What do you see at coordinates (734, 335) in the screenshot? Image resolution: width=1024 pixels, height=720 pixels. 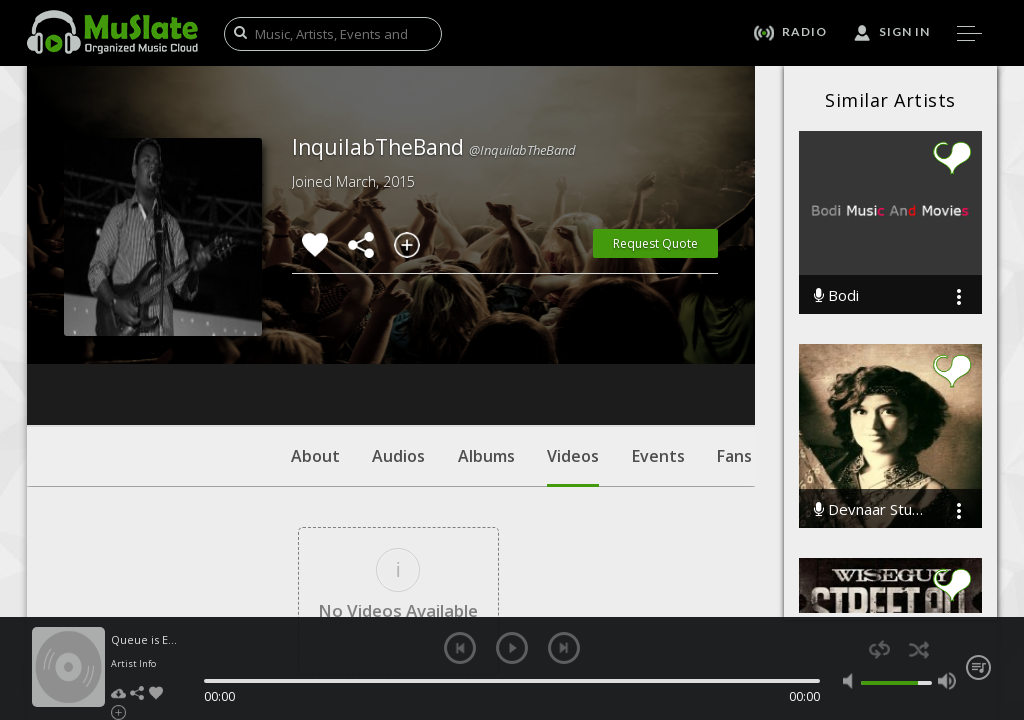 I see `Fans [tab]` at bounding box center [734, 335].